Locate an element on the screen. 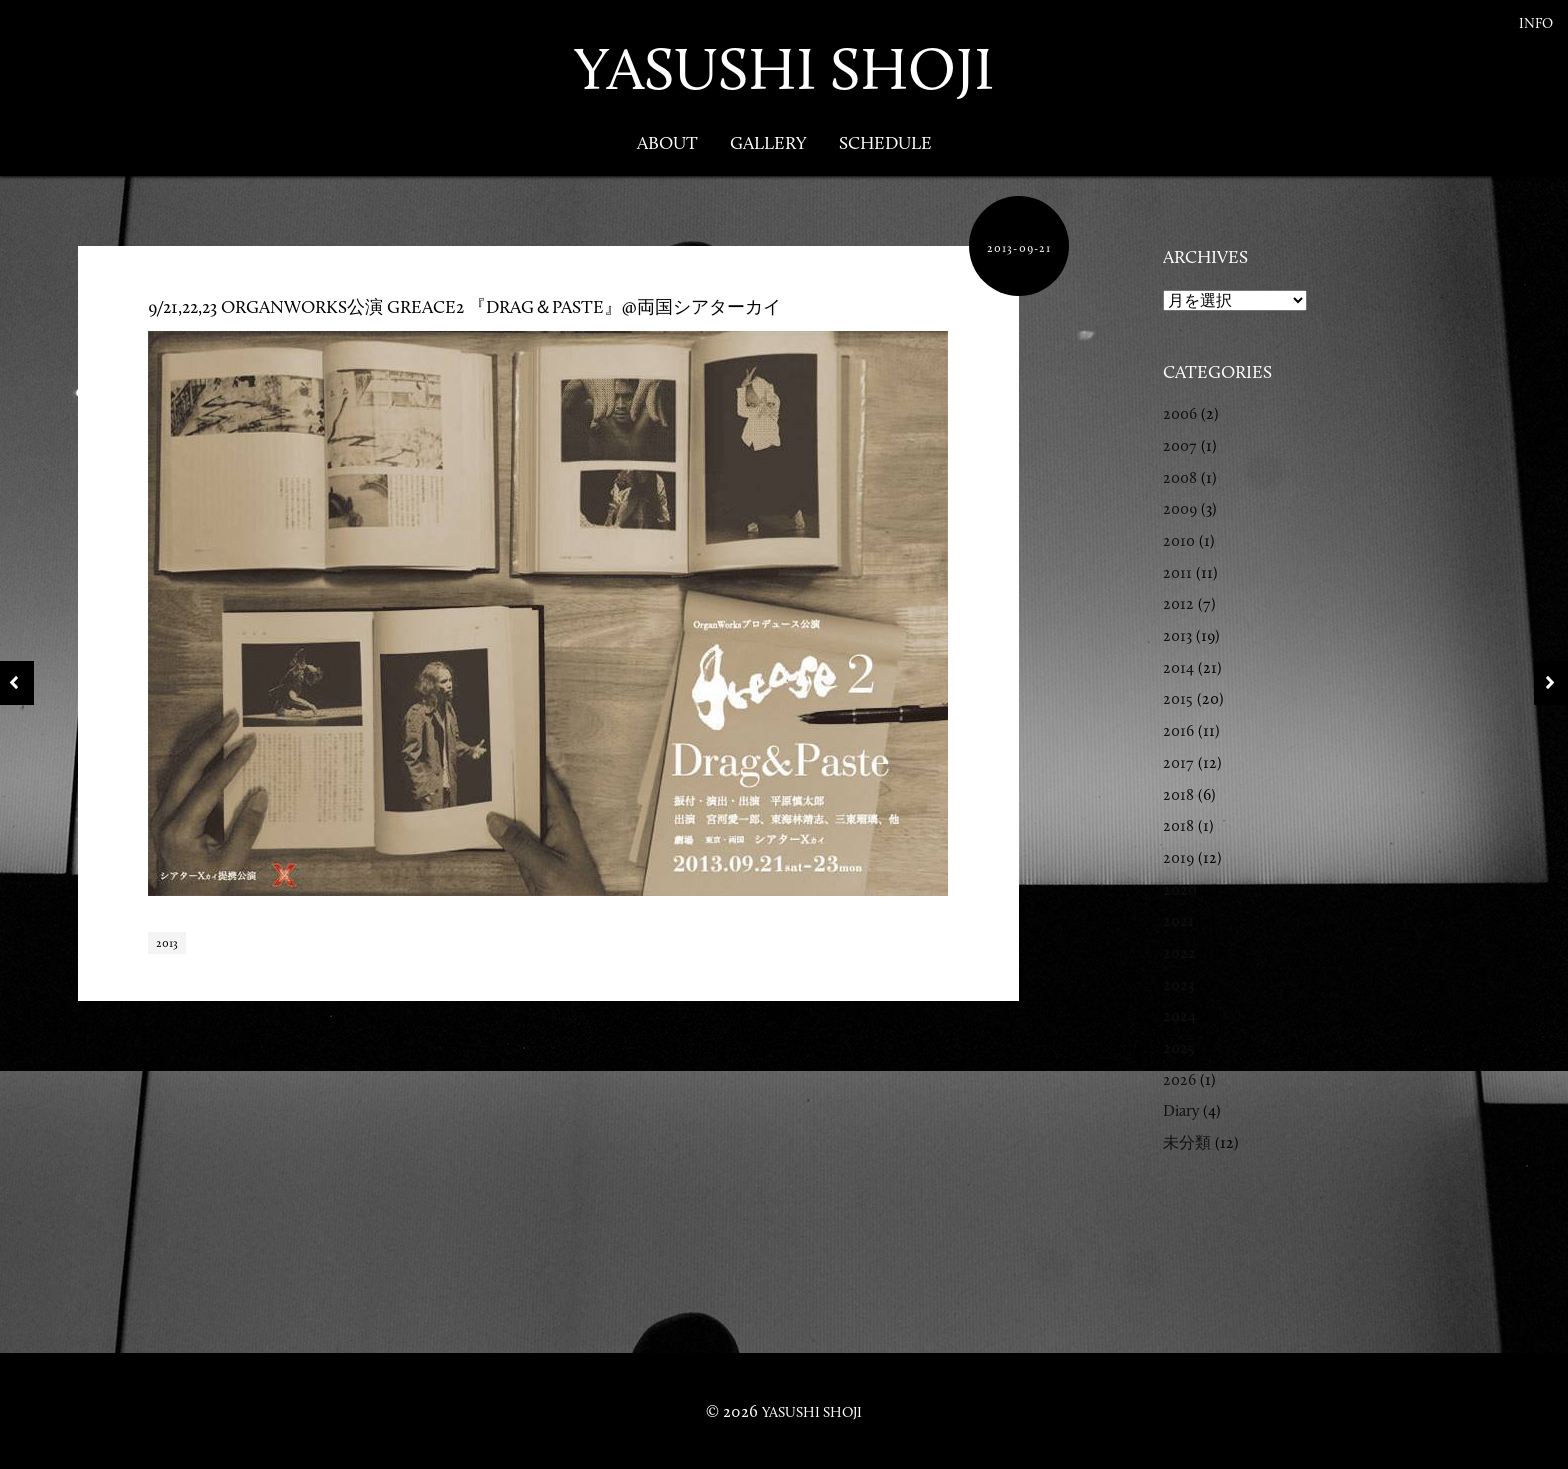  未分類 is located at coordinates (1187, 1142).